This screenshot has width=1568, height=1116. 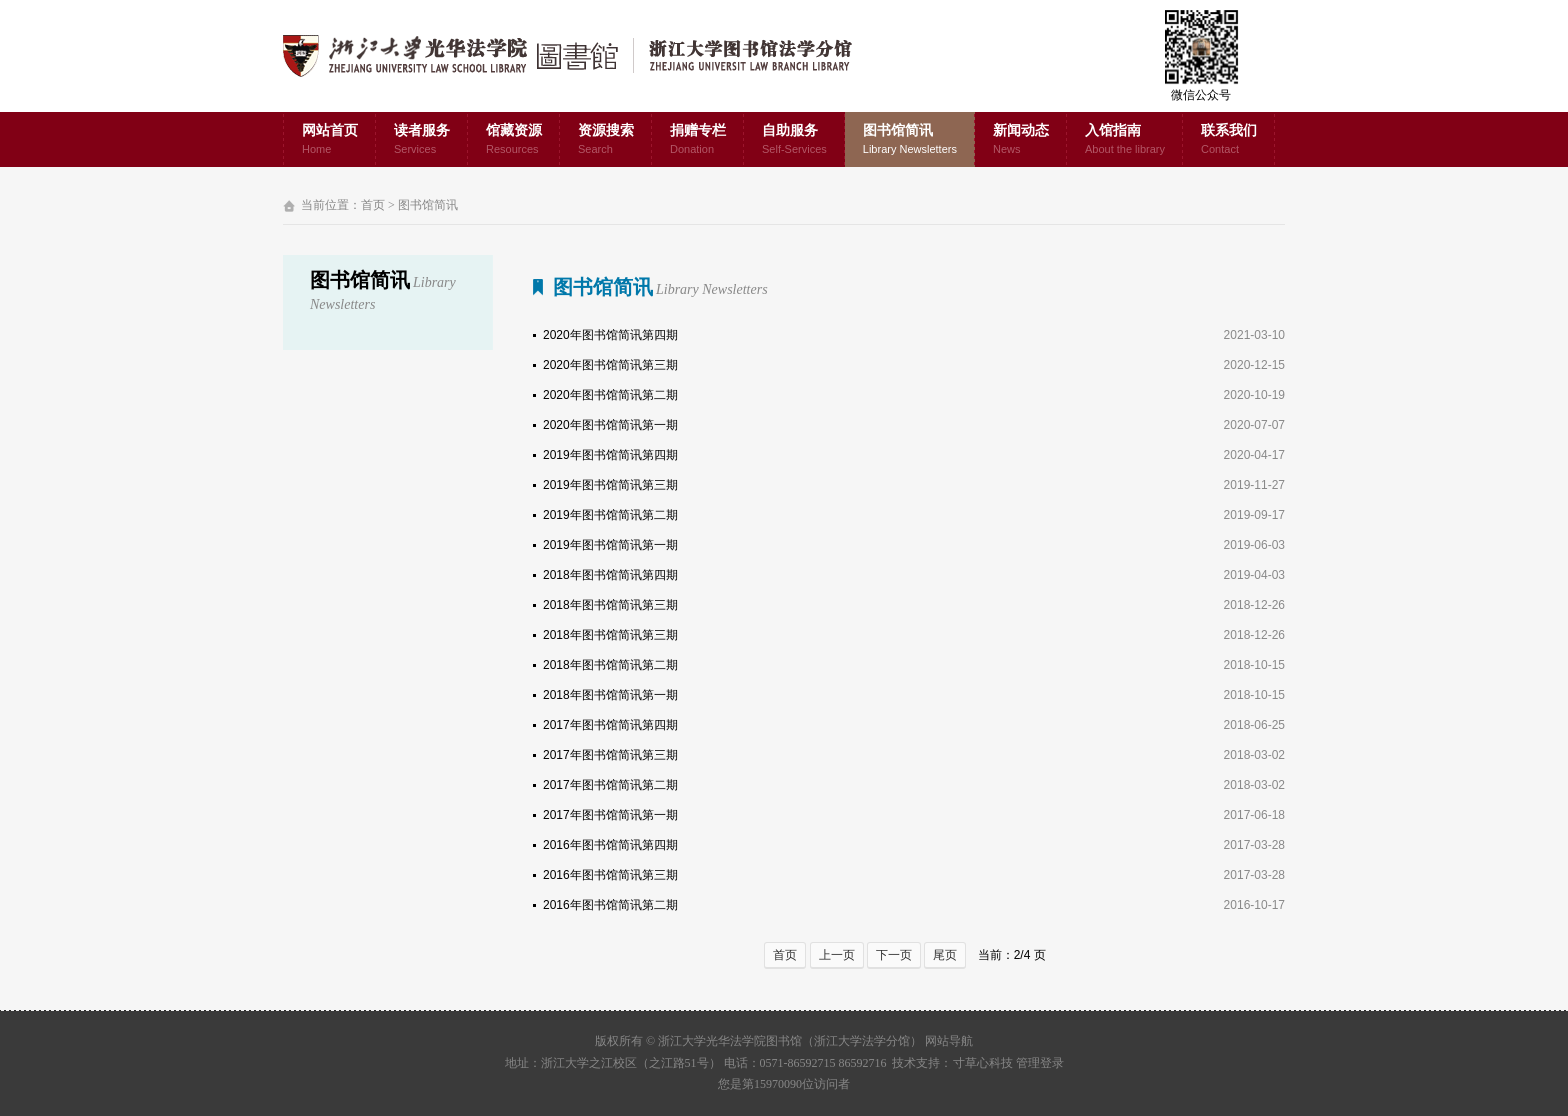 What do you see at coordinates (894, 955) in the screenshot?
I see `下一页` at bounding box center [894, 955].